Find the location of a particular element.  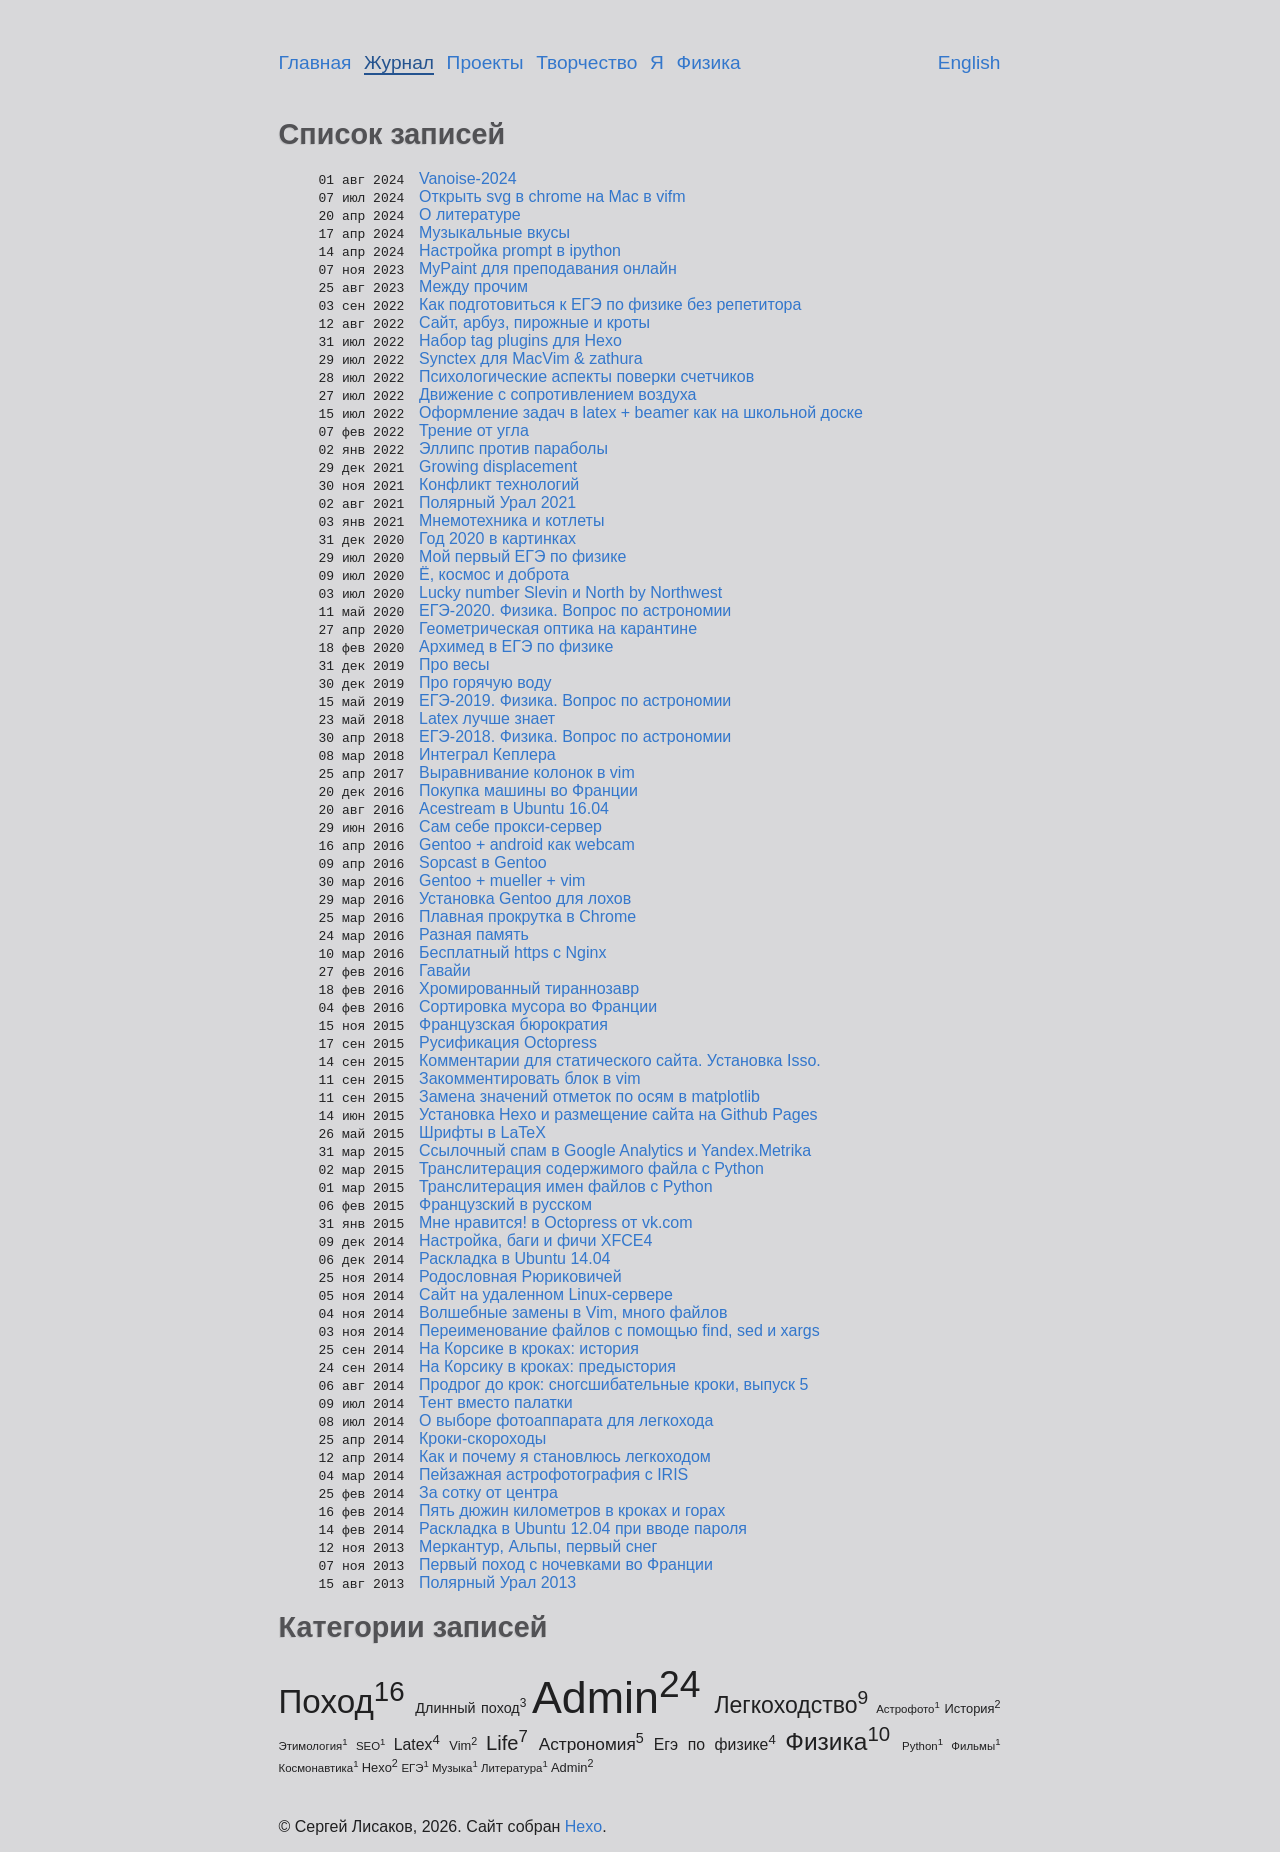

Родословная Рюриковичей is located at coordinates (520, 1276).